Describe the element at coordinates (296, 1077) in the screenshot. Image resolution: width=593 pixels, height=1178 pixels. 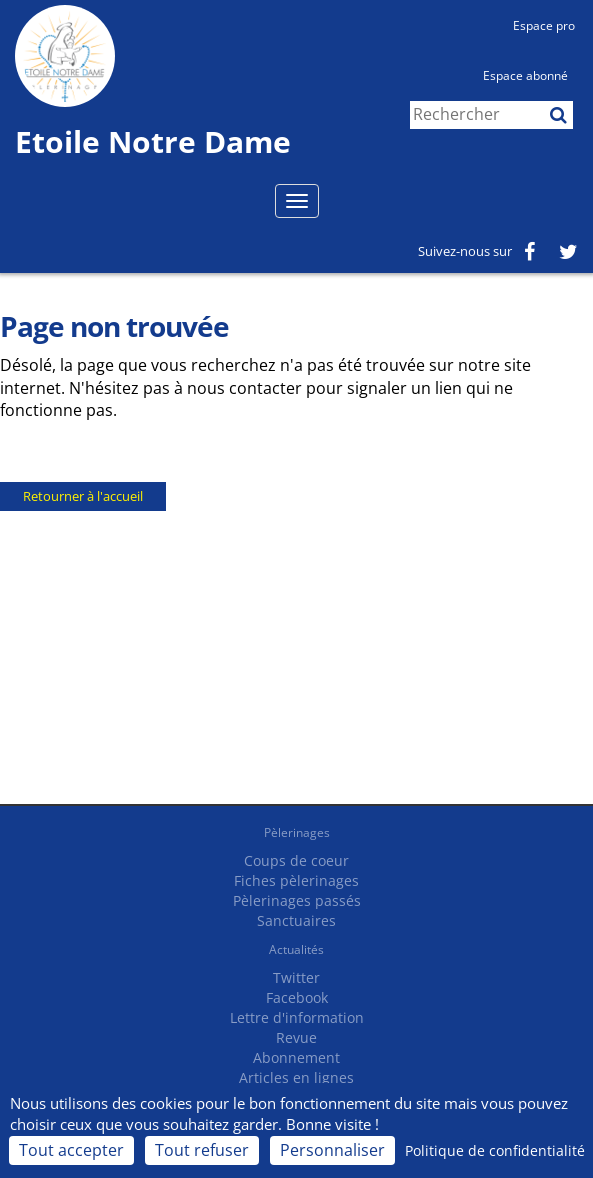
I see `Articles en lignes` at that location.